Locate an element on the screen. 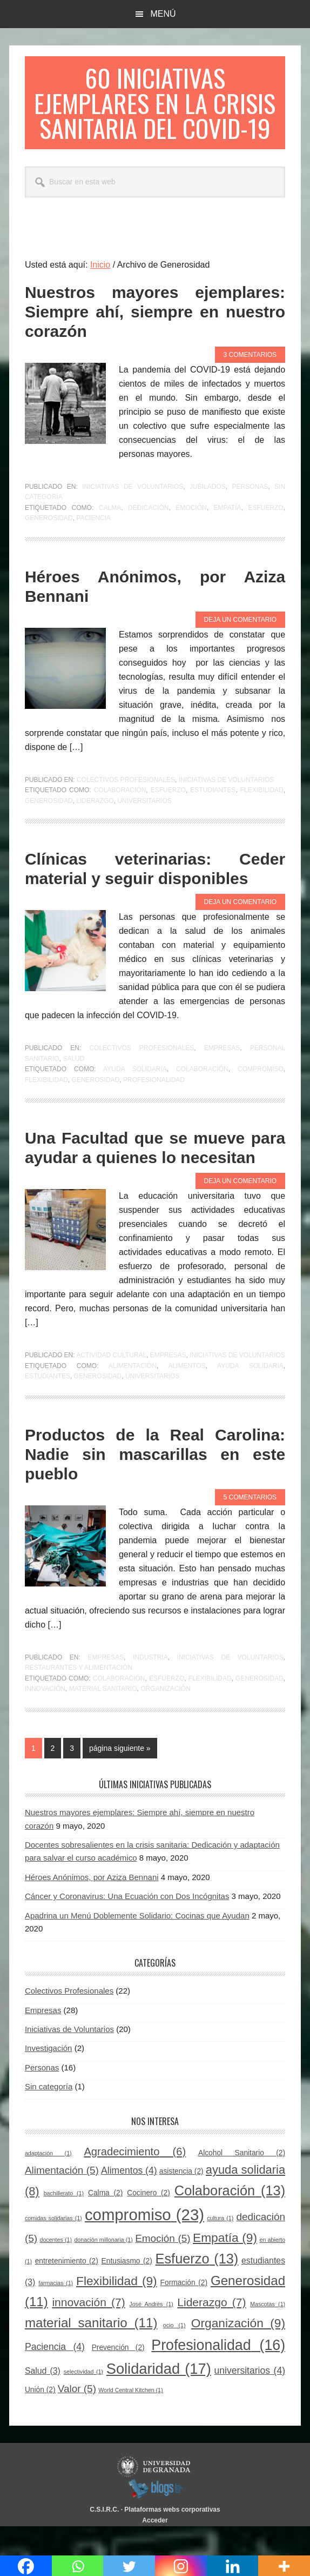 The width and height of the screenshot is (310, 2576). Generosidad is located at coordinates (49, 546).